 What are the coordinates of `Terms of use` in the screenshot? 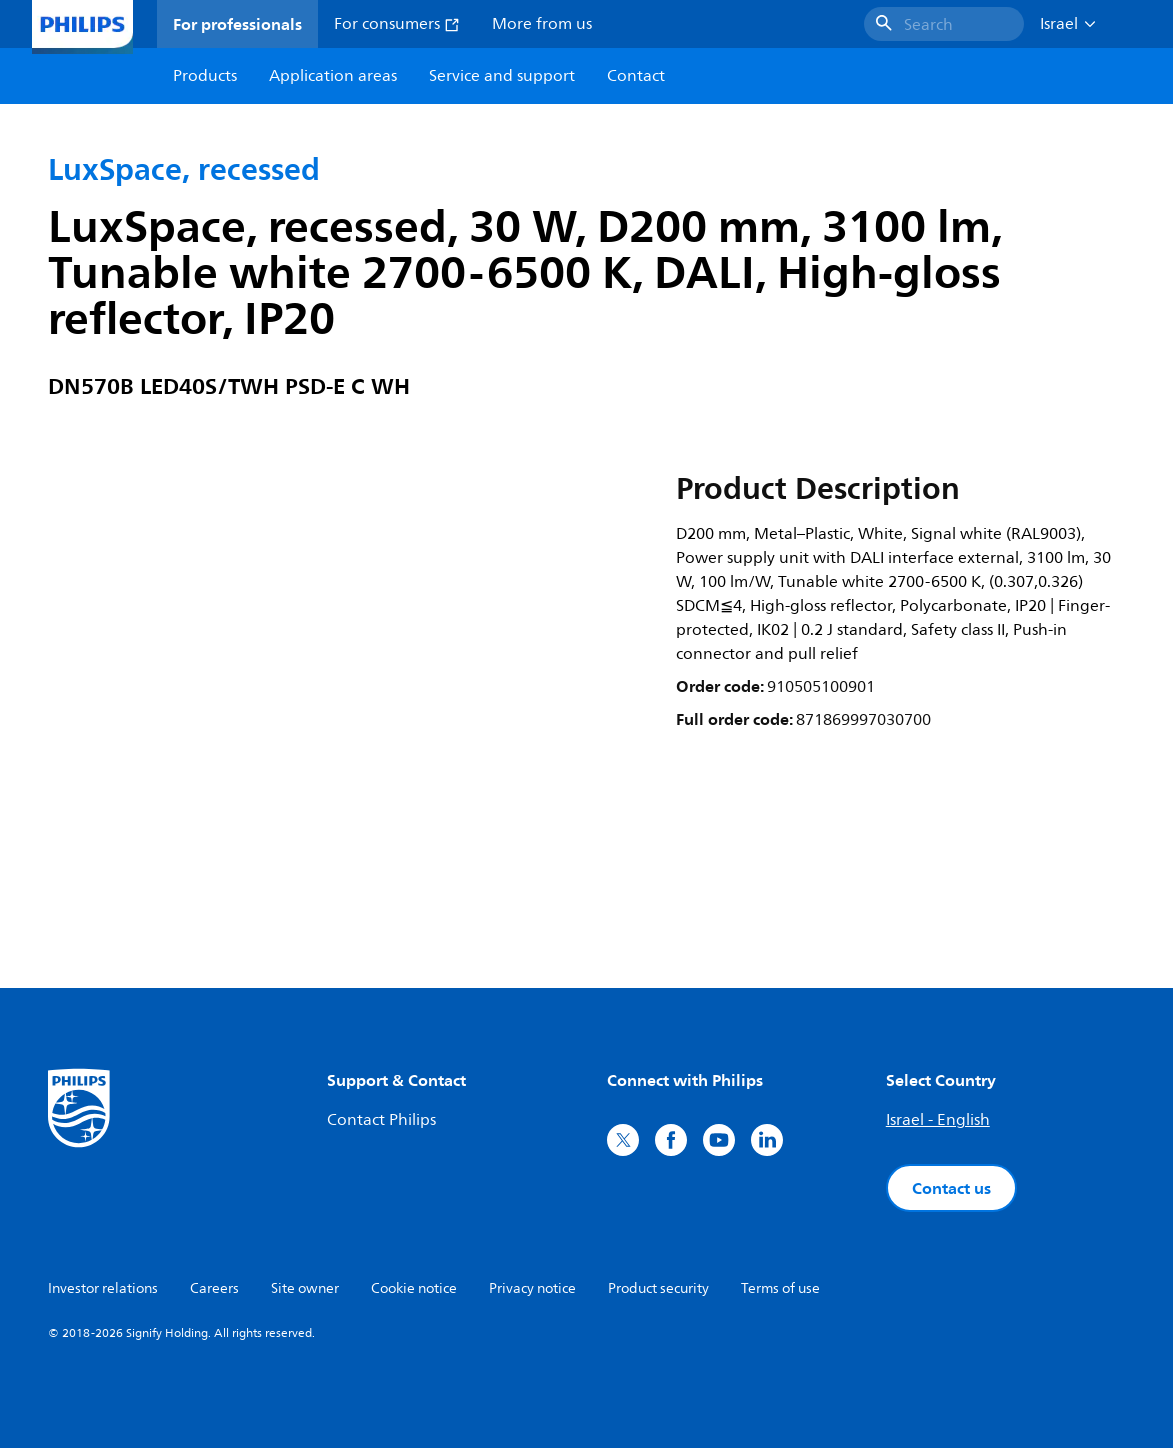 It's located at (780, 1288).